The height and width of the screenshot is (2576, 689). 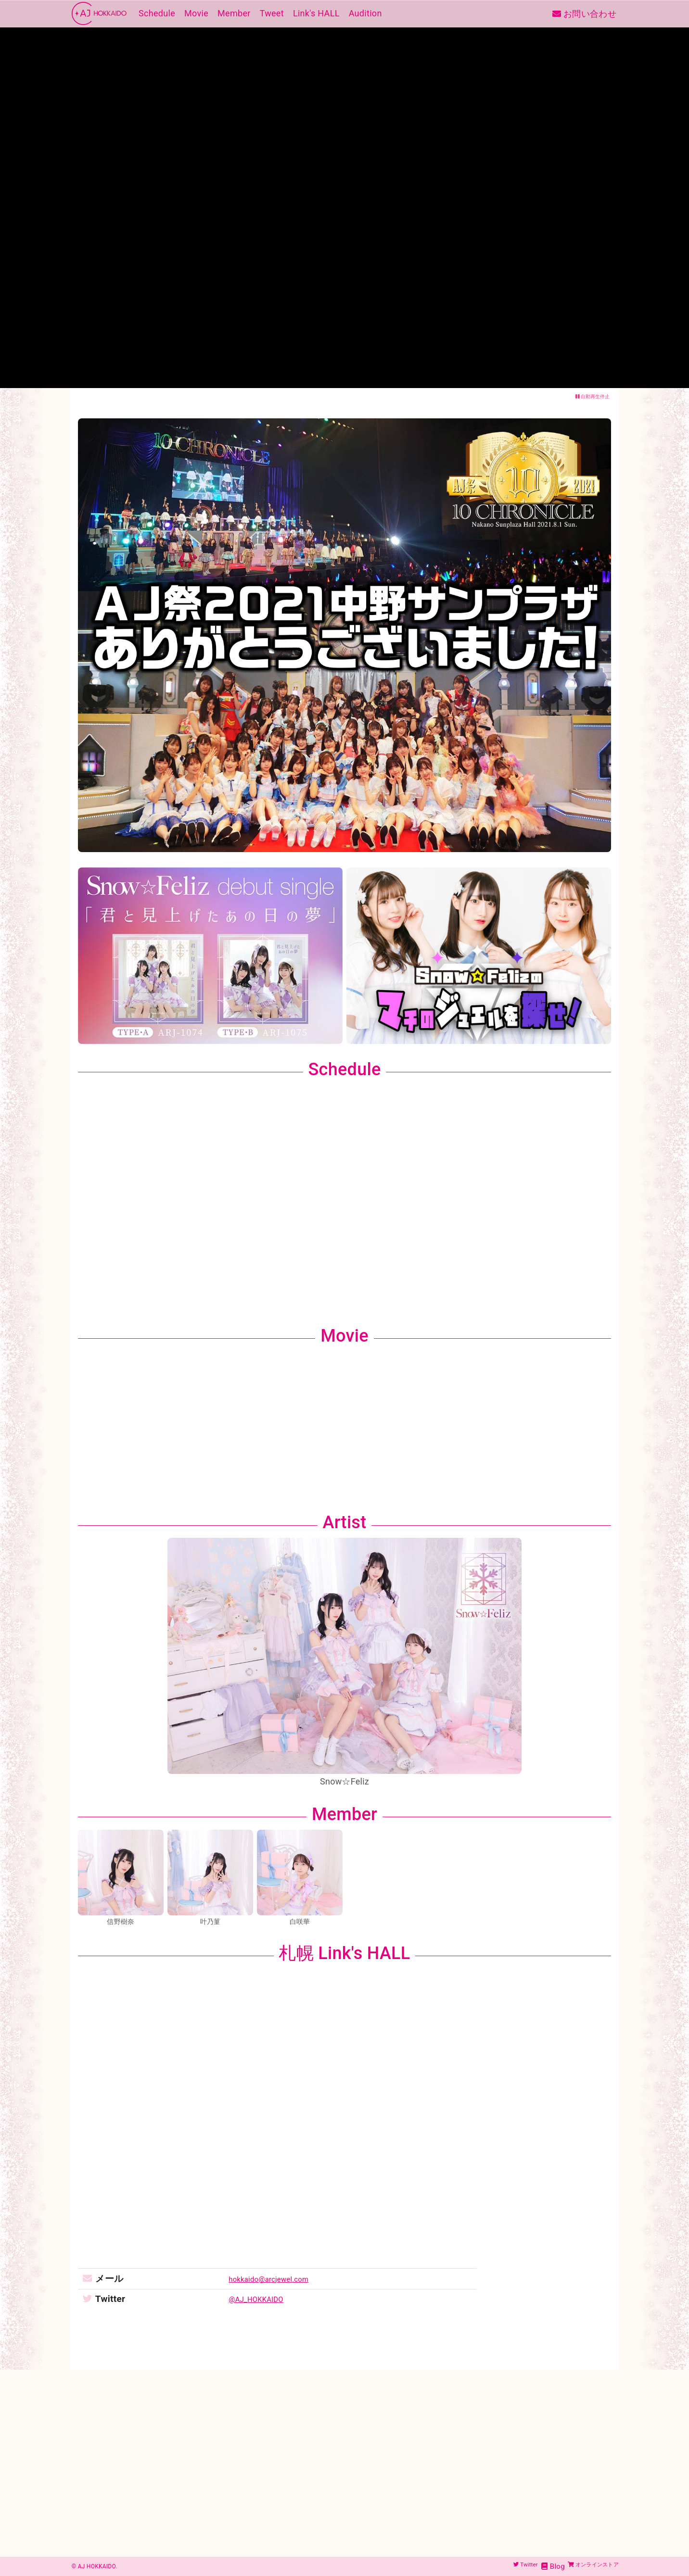 What do you see at coordinates (502, 2566) in the screenshot?
I see `Twitter` at bounding box center [502, 2566].